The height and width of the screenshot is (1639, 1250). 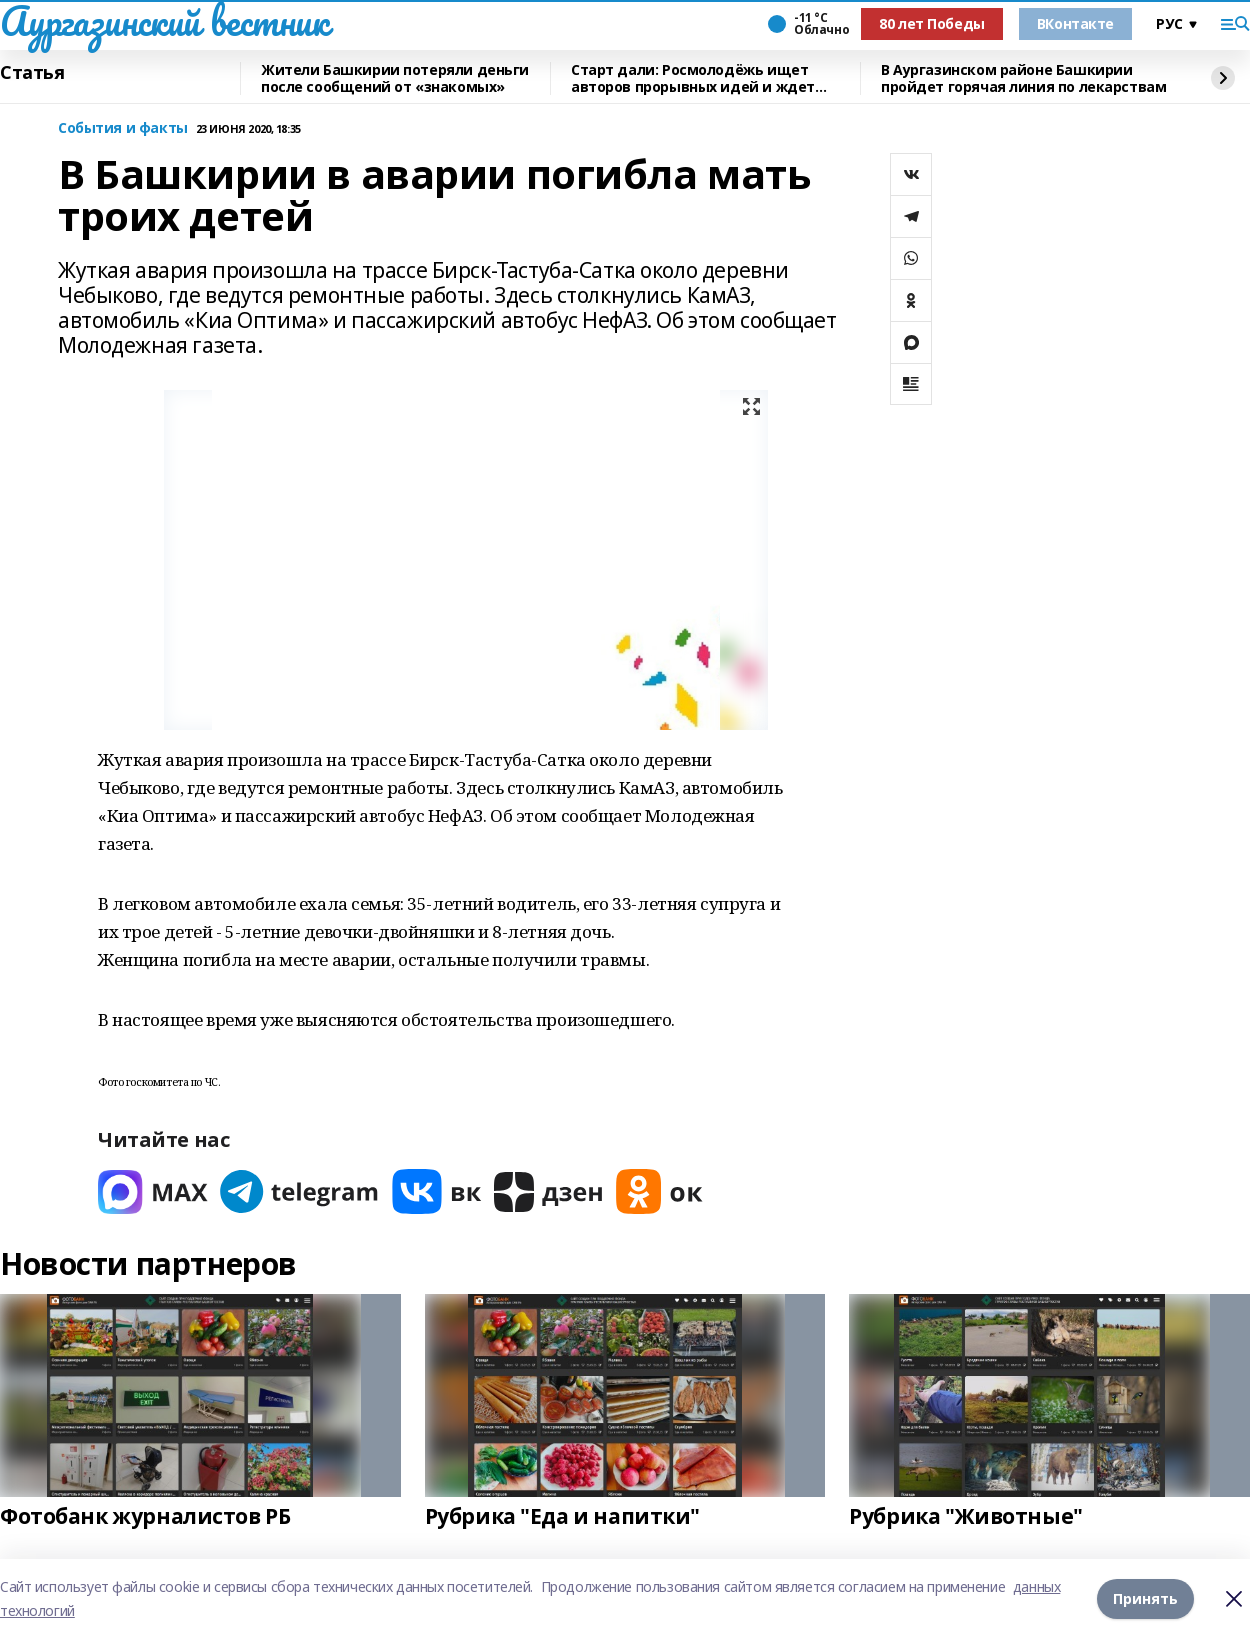 What do you see at coordinates (932, 23) in the screenshot?
I see `80 лет Победы` at bounding box center [932, 23].